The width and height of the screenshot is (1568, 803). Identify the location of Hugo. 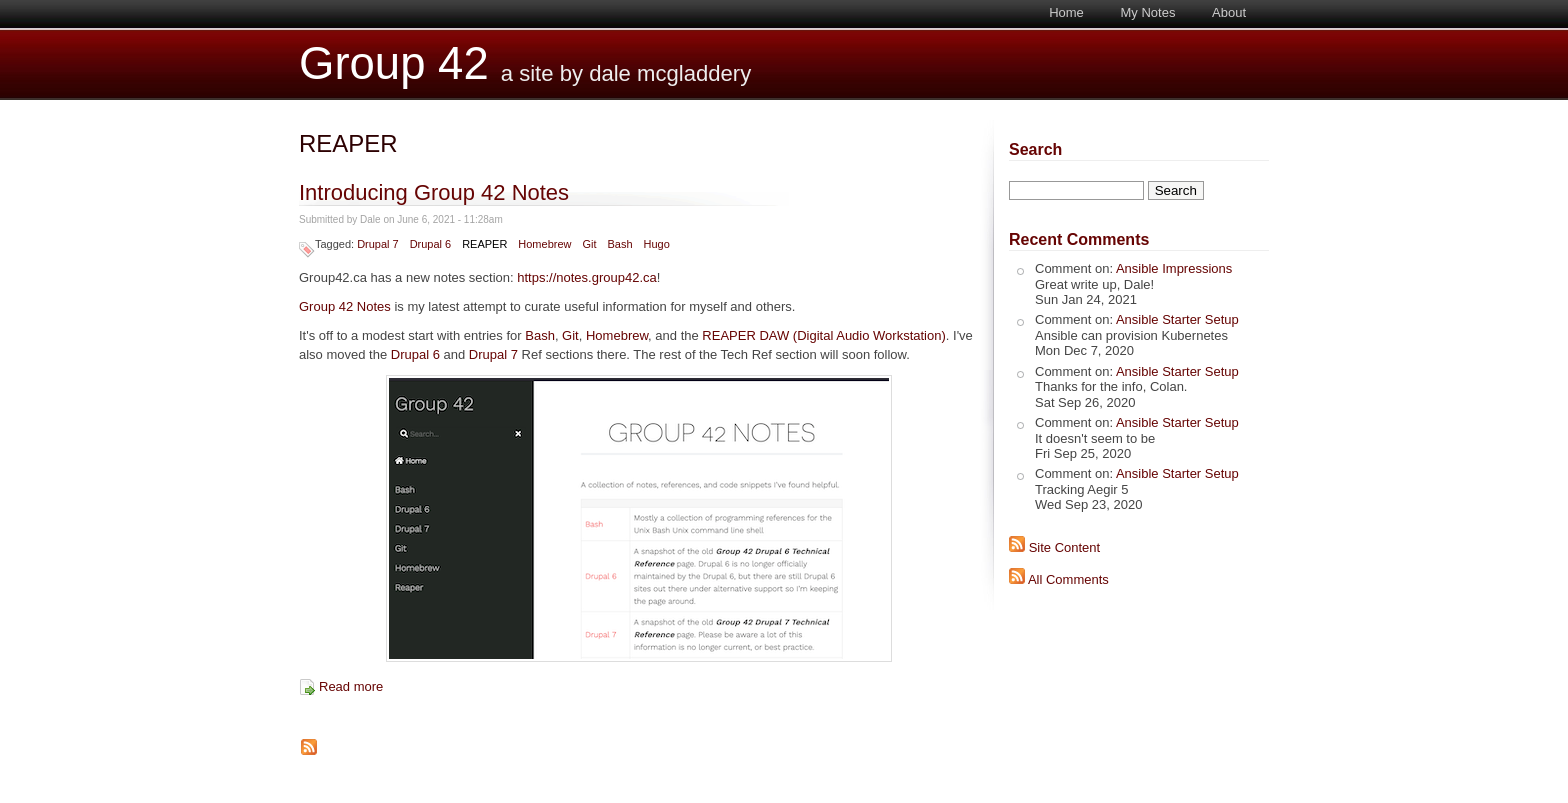
(656, 244).